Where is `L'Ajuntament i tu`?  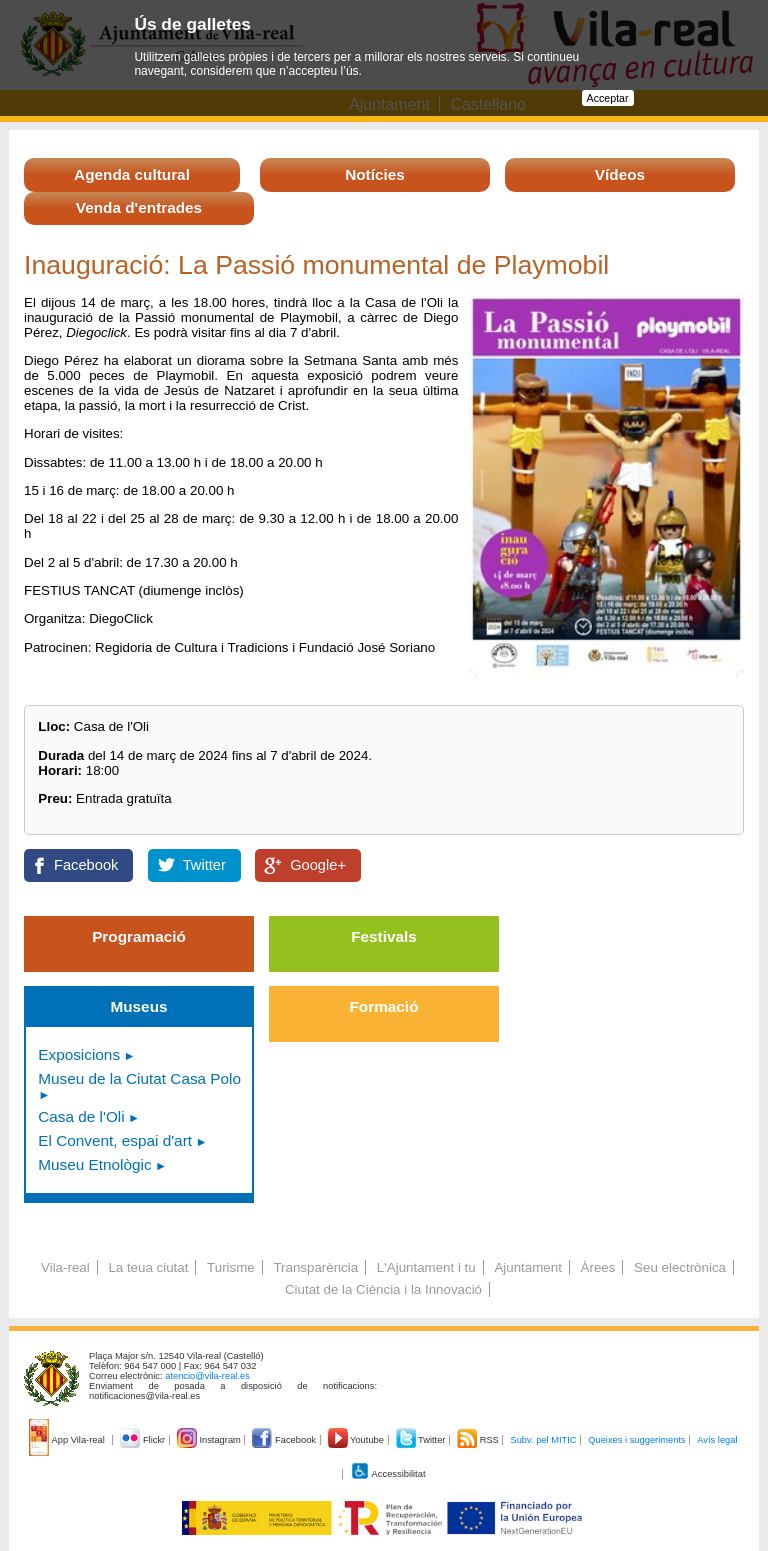 L'Ajuntament i tu is located at coordinates (426, 1267).